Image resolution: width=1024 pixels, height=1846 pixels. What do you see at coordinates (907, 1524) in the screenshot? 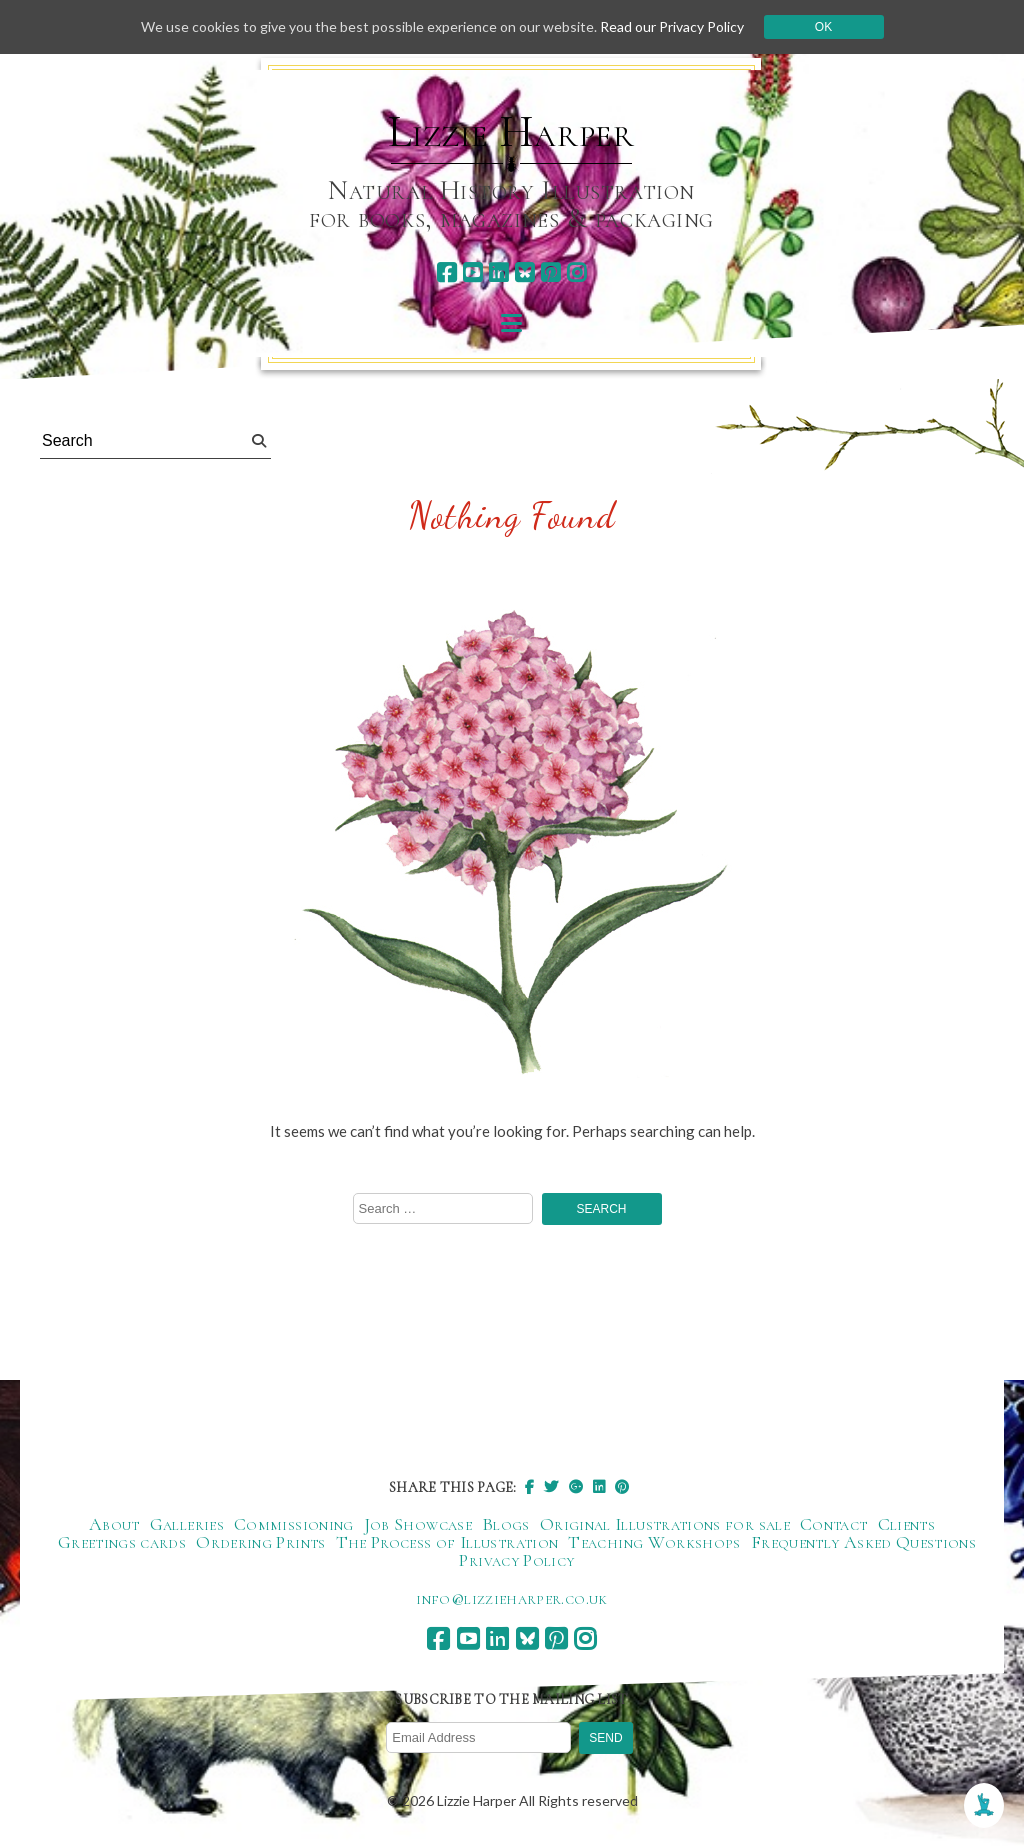
I see `Clients` at bounding box center [907, 1524].